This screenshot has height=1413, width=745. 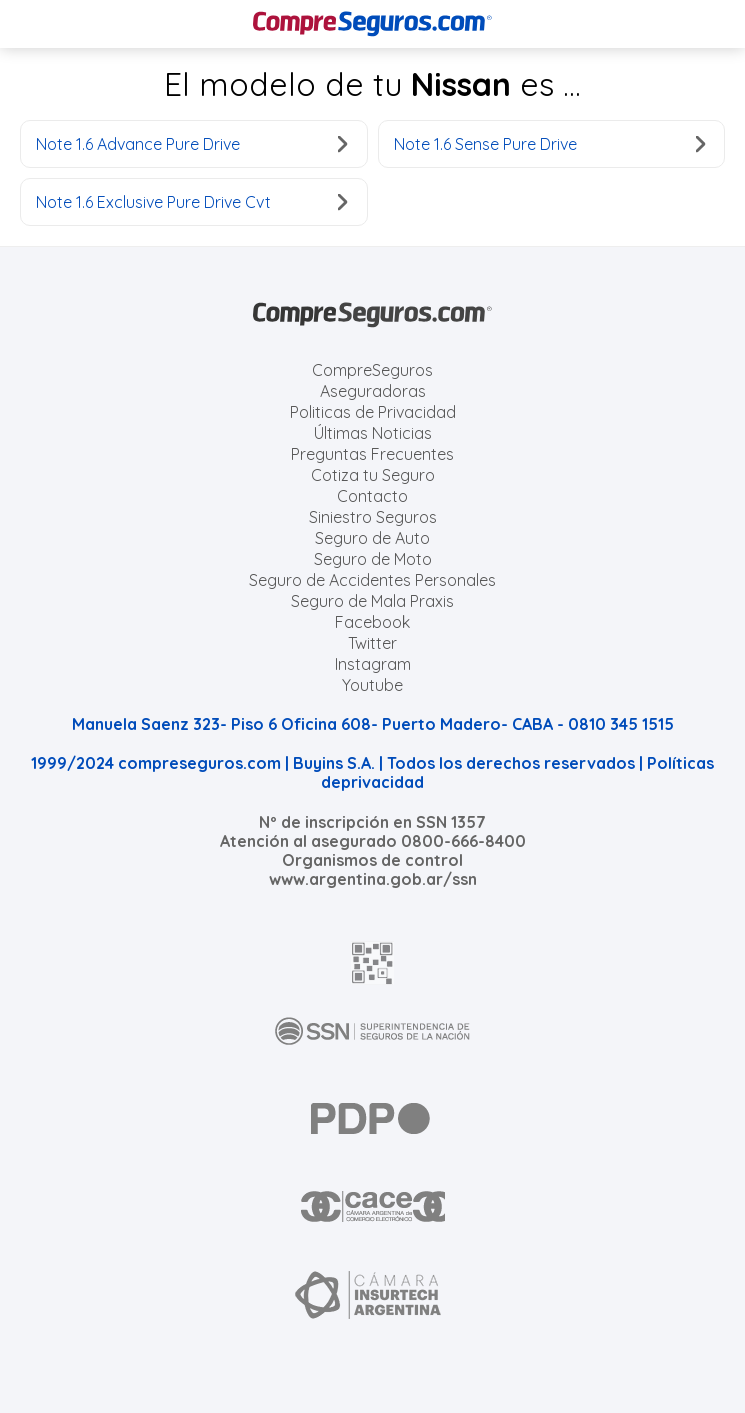 I want to click on Instagram, so click(x=373, y=664).